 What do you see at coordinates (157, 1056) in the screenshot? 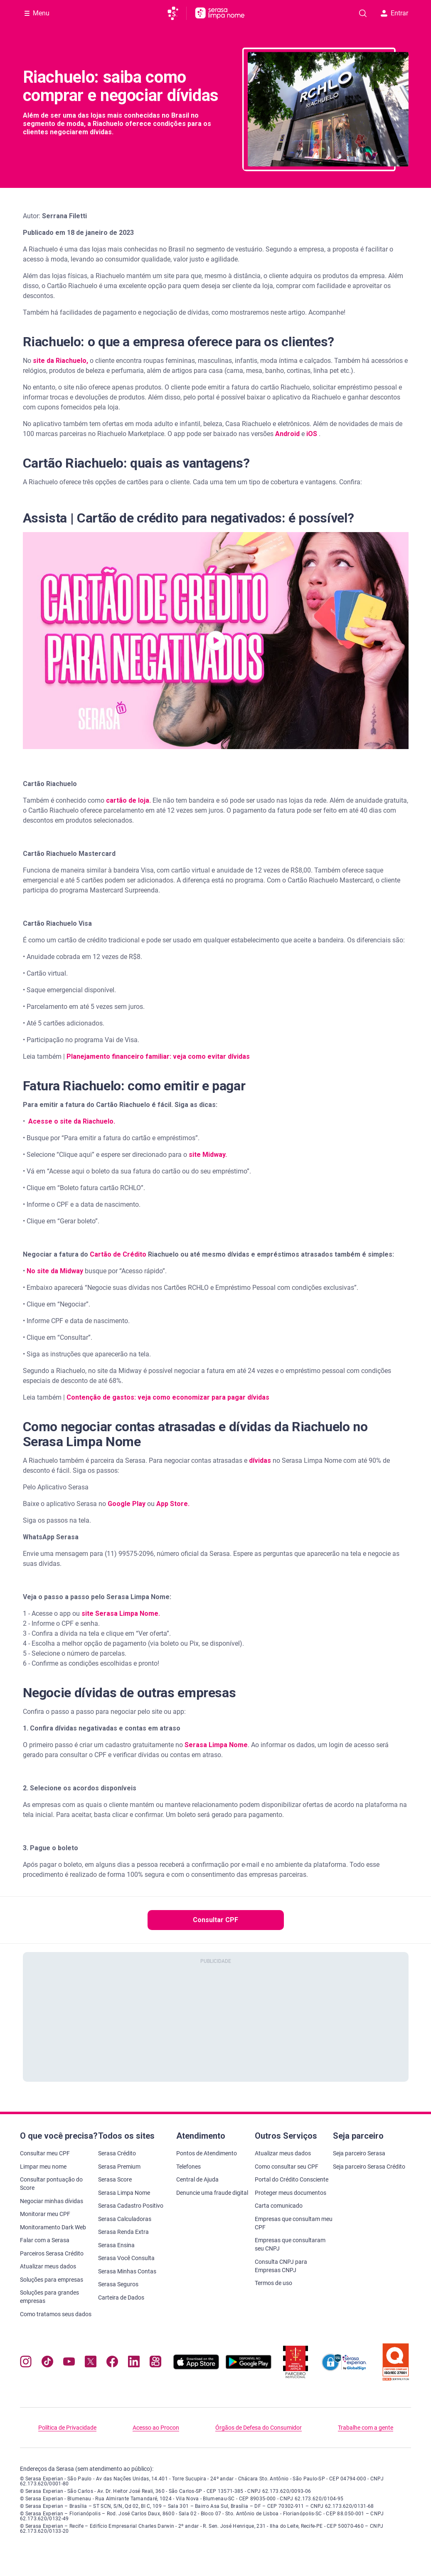
I see `Planejamento financeiro familiar: veja como evitar dívidas` at bounding box center [157, 1056].